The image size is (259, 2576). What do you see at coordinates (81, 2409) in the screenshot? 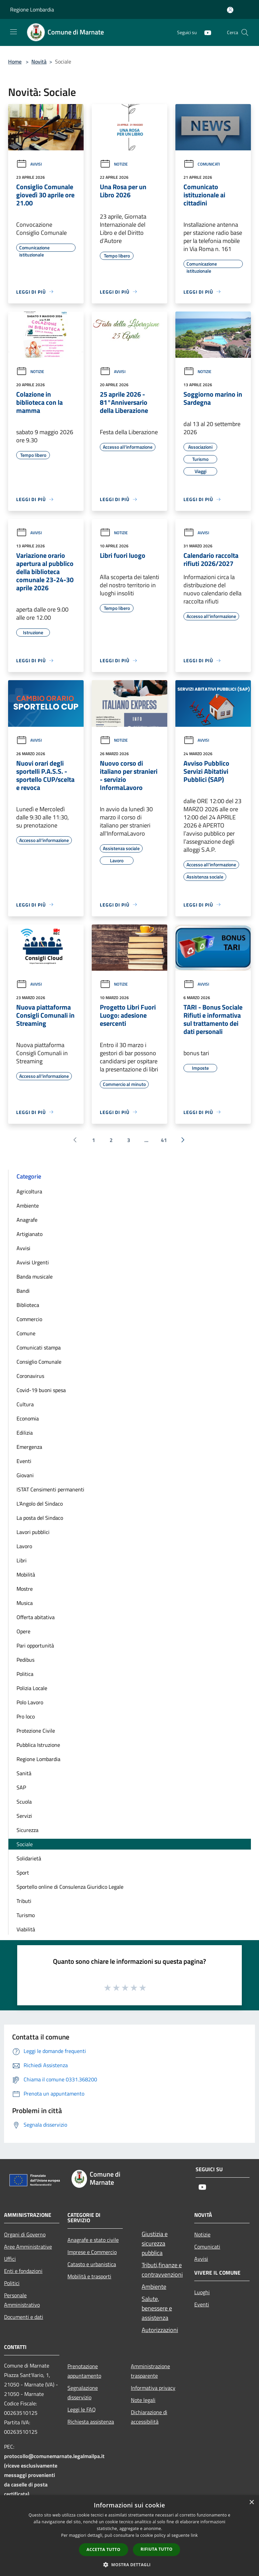
I see `Leggi le FAQ` at bounding box center [81, 2409].